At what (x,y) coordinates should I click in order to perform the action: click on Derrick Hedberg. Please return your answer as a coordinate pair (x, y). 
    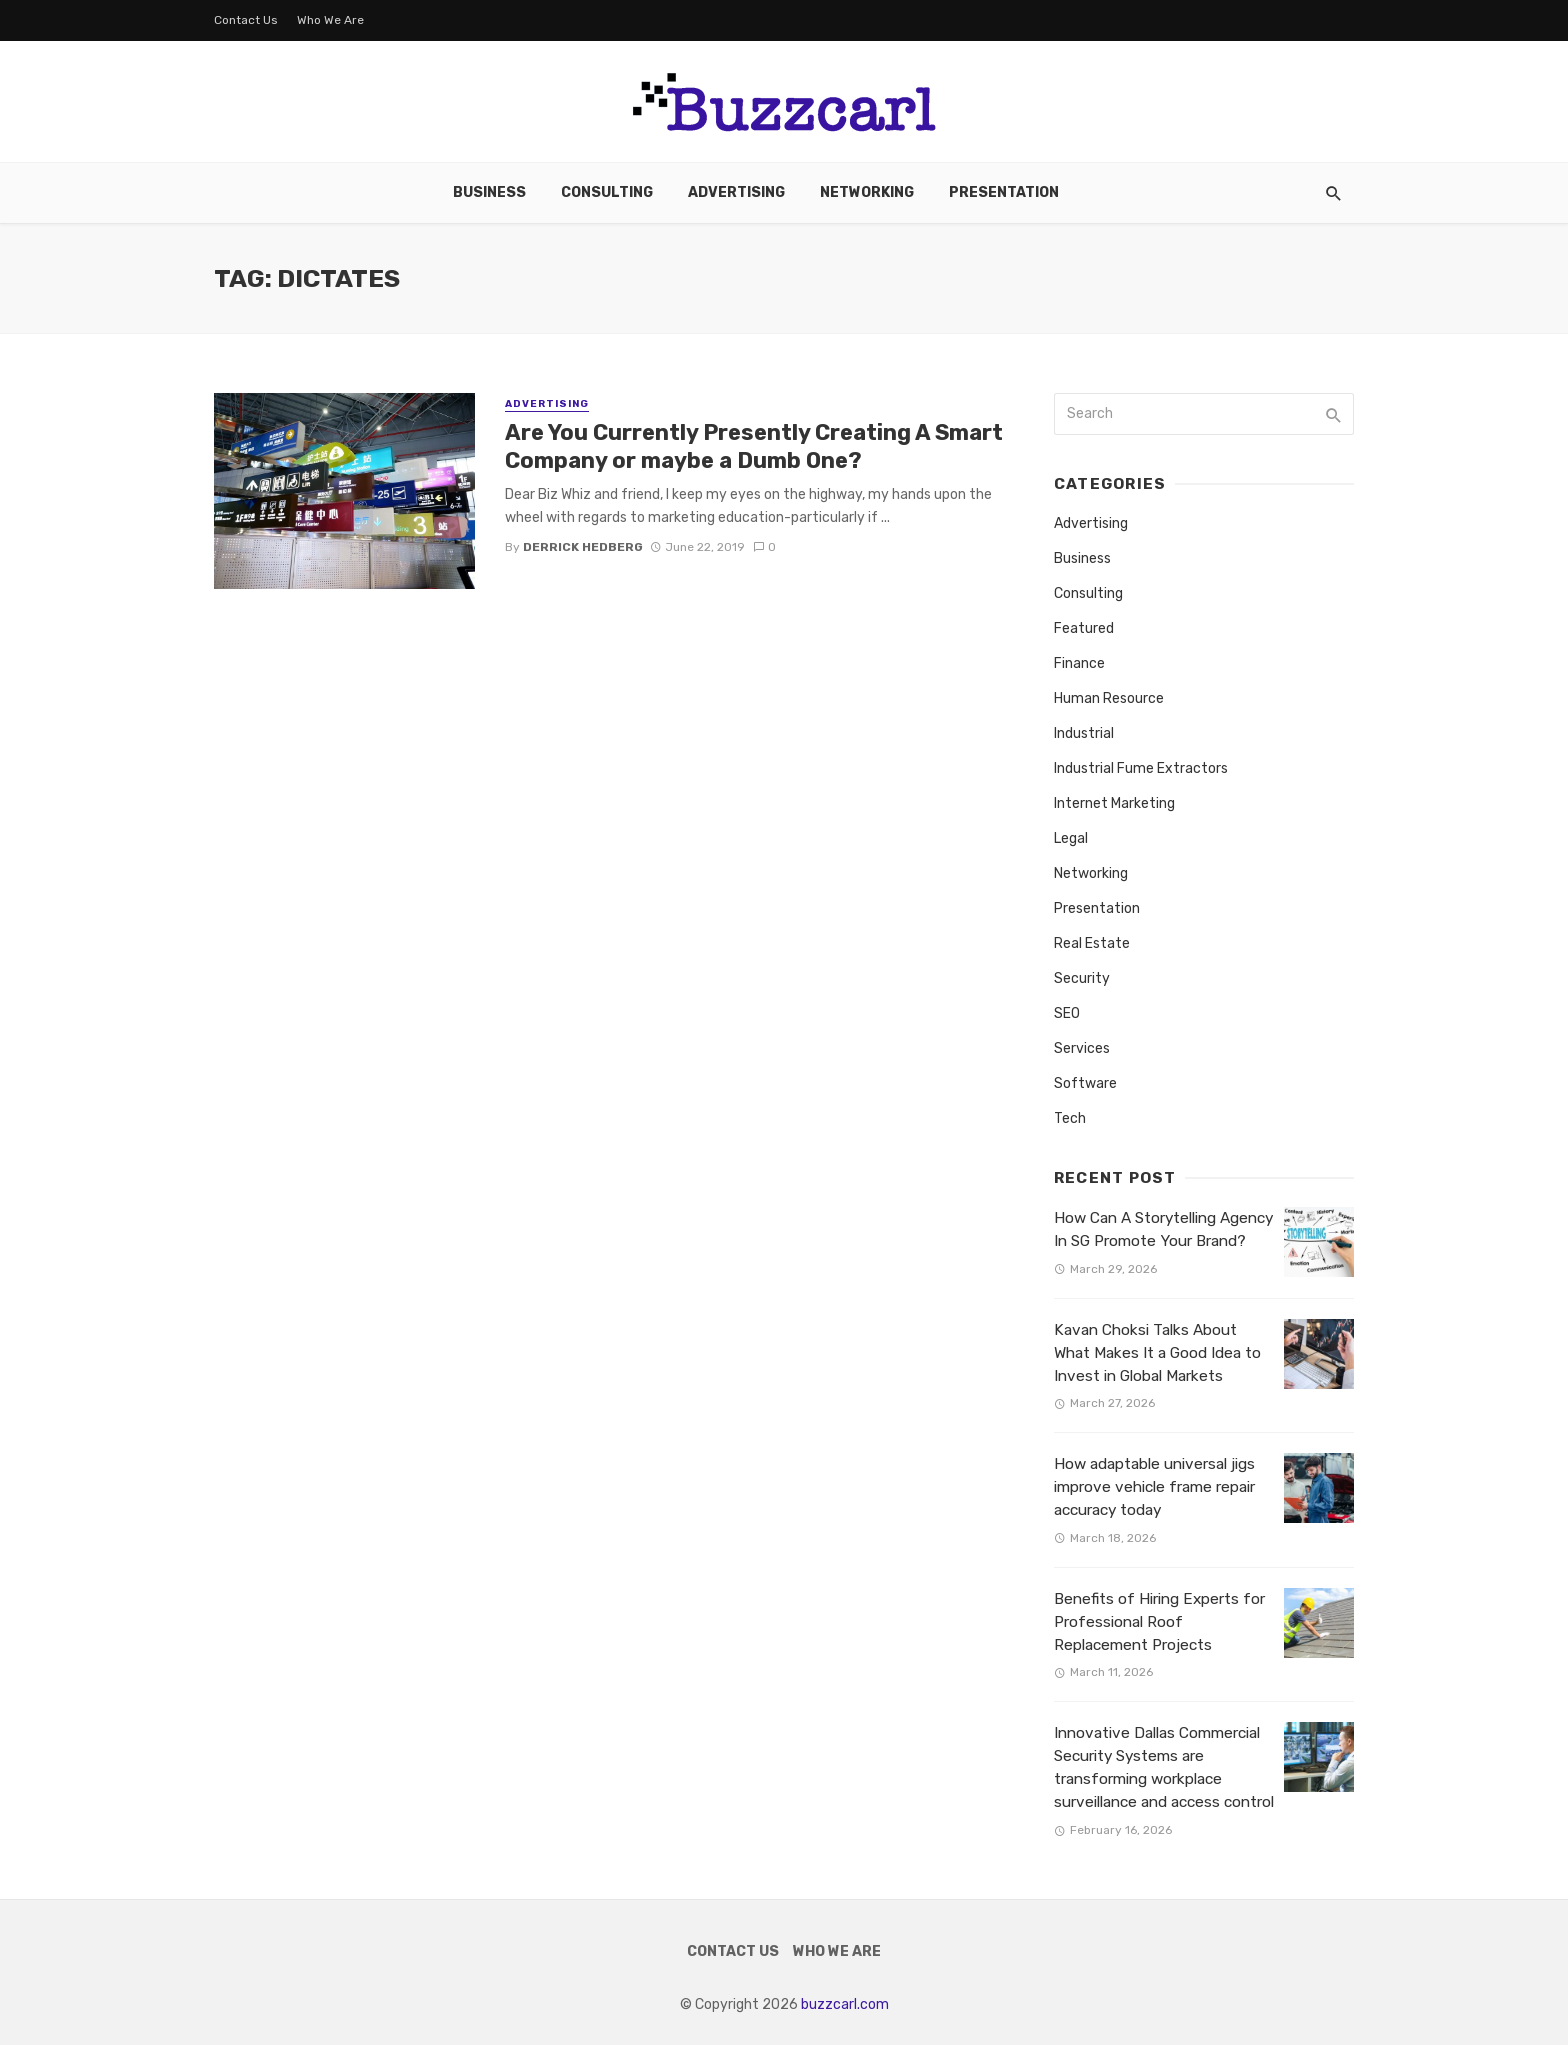
    Looking at the image, I should click on (583, 547).